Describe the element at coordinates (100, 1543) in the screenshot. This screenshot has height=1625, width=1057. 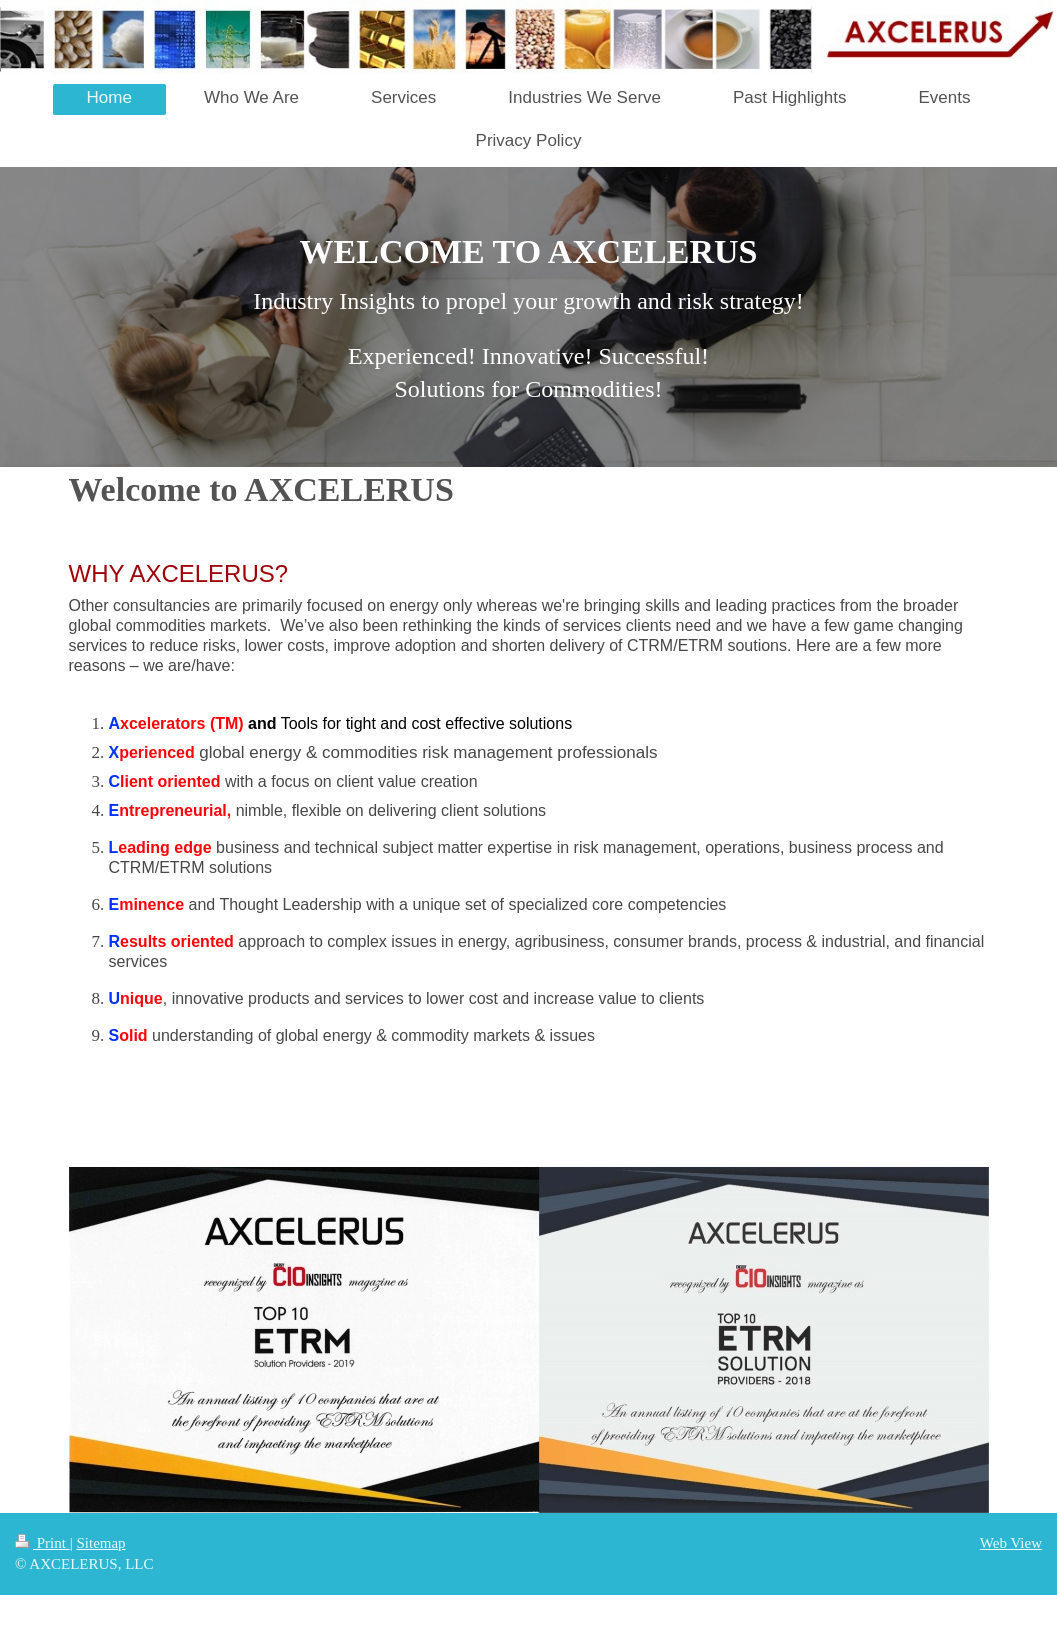
I see `Sitemap` at that location.